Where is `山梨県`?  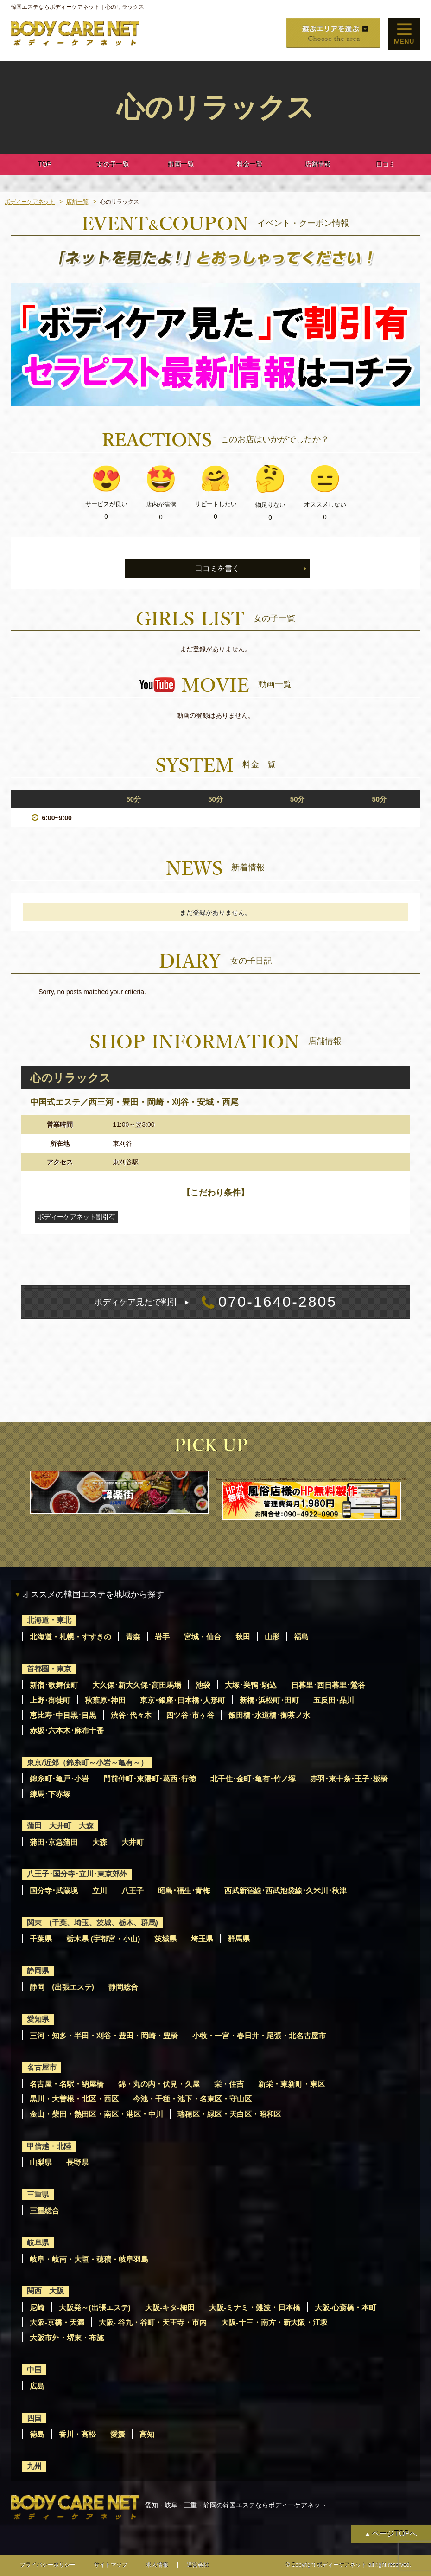 山梨県 is located at coordinates (41, 2162).